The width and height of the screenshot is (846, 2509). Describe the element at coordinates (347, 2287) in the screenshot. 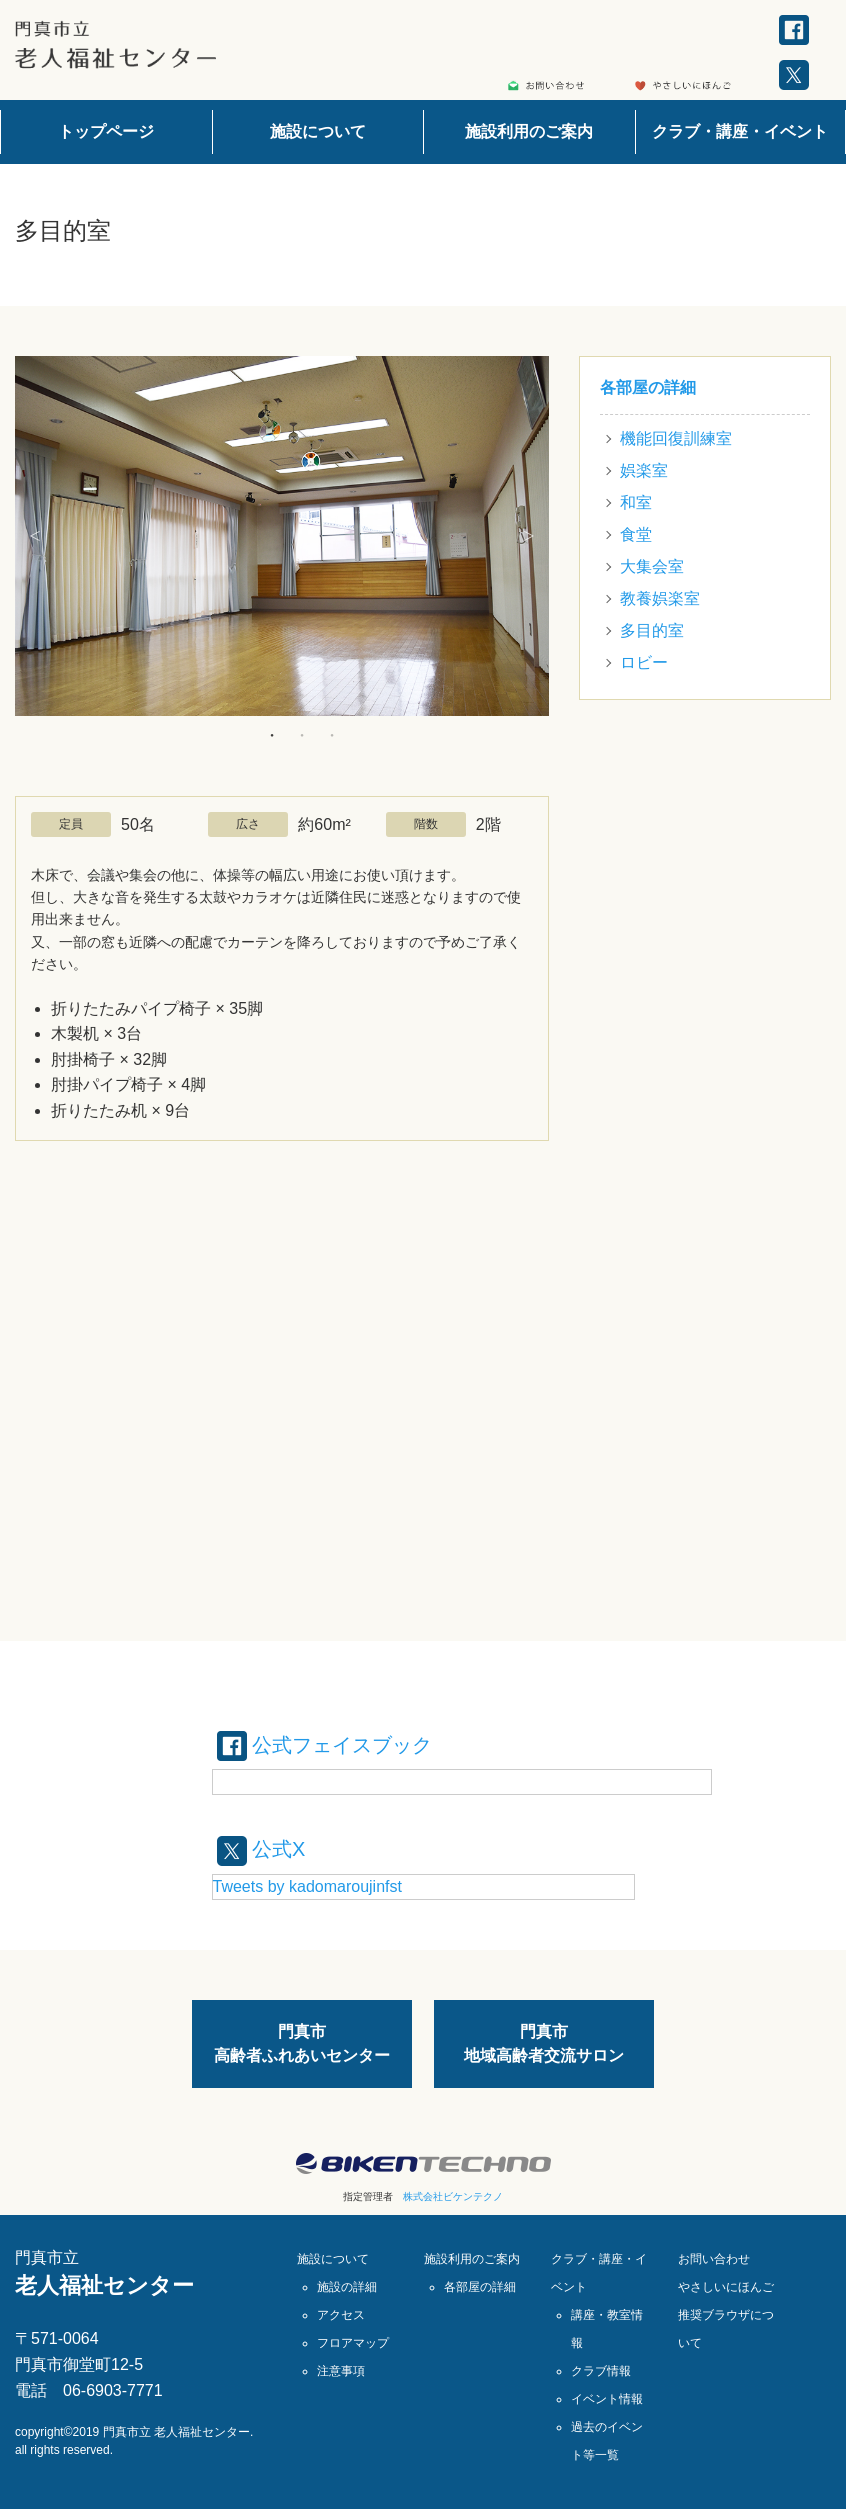

I see `施設の詳細` at that location.